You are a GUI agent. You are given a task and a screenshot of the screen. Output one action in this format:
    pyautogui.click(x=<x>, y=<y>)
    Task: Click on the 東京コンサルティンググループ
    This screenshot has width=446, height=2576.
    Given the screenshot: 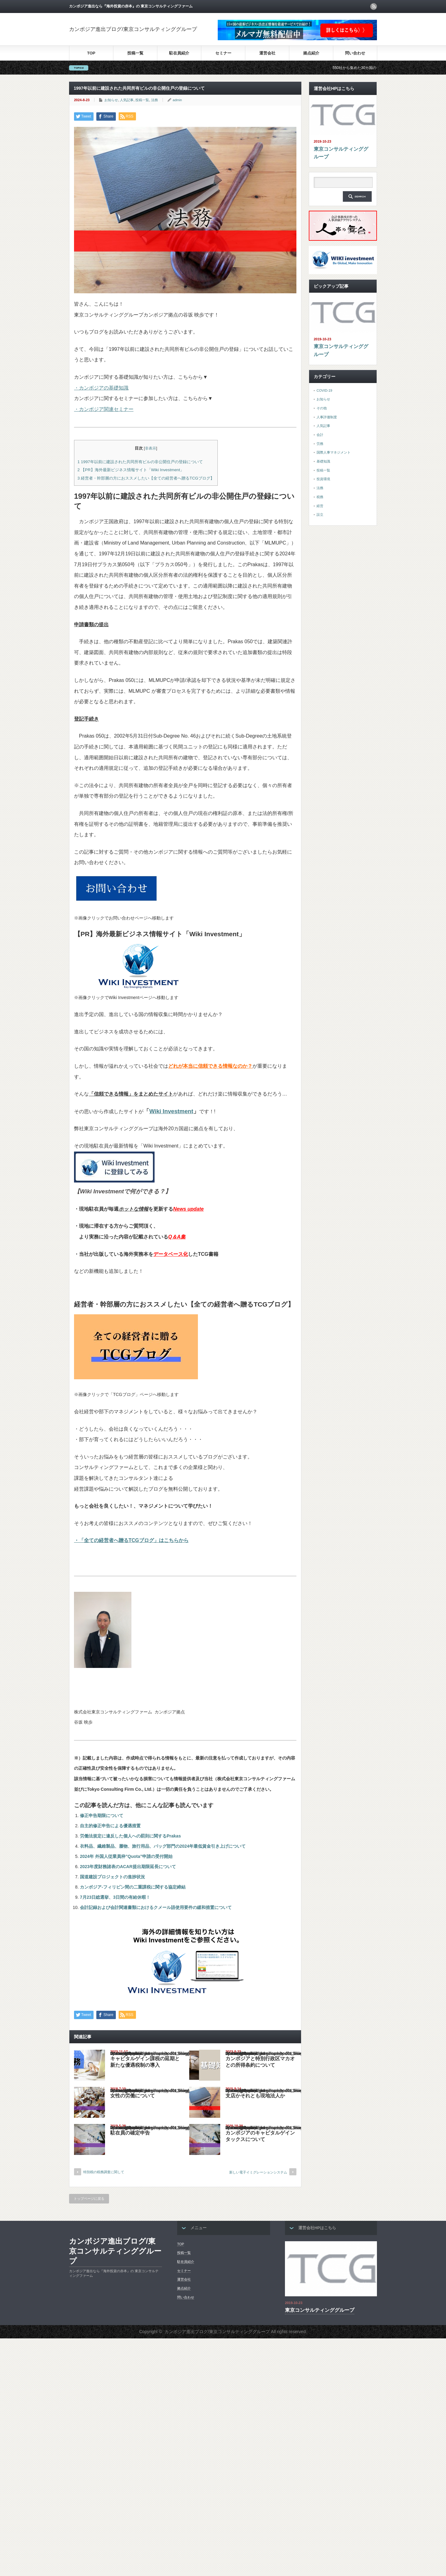 What is the action you would take?
    pyautogui.click(x=341, y=153)
    